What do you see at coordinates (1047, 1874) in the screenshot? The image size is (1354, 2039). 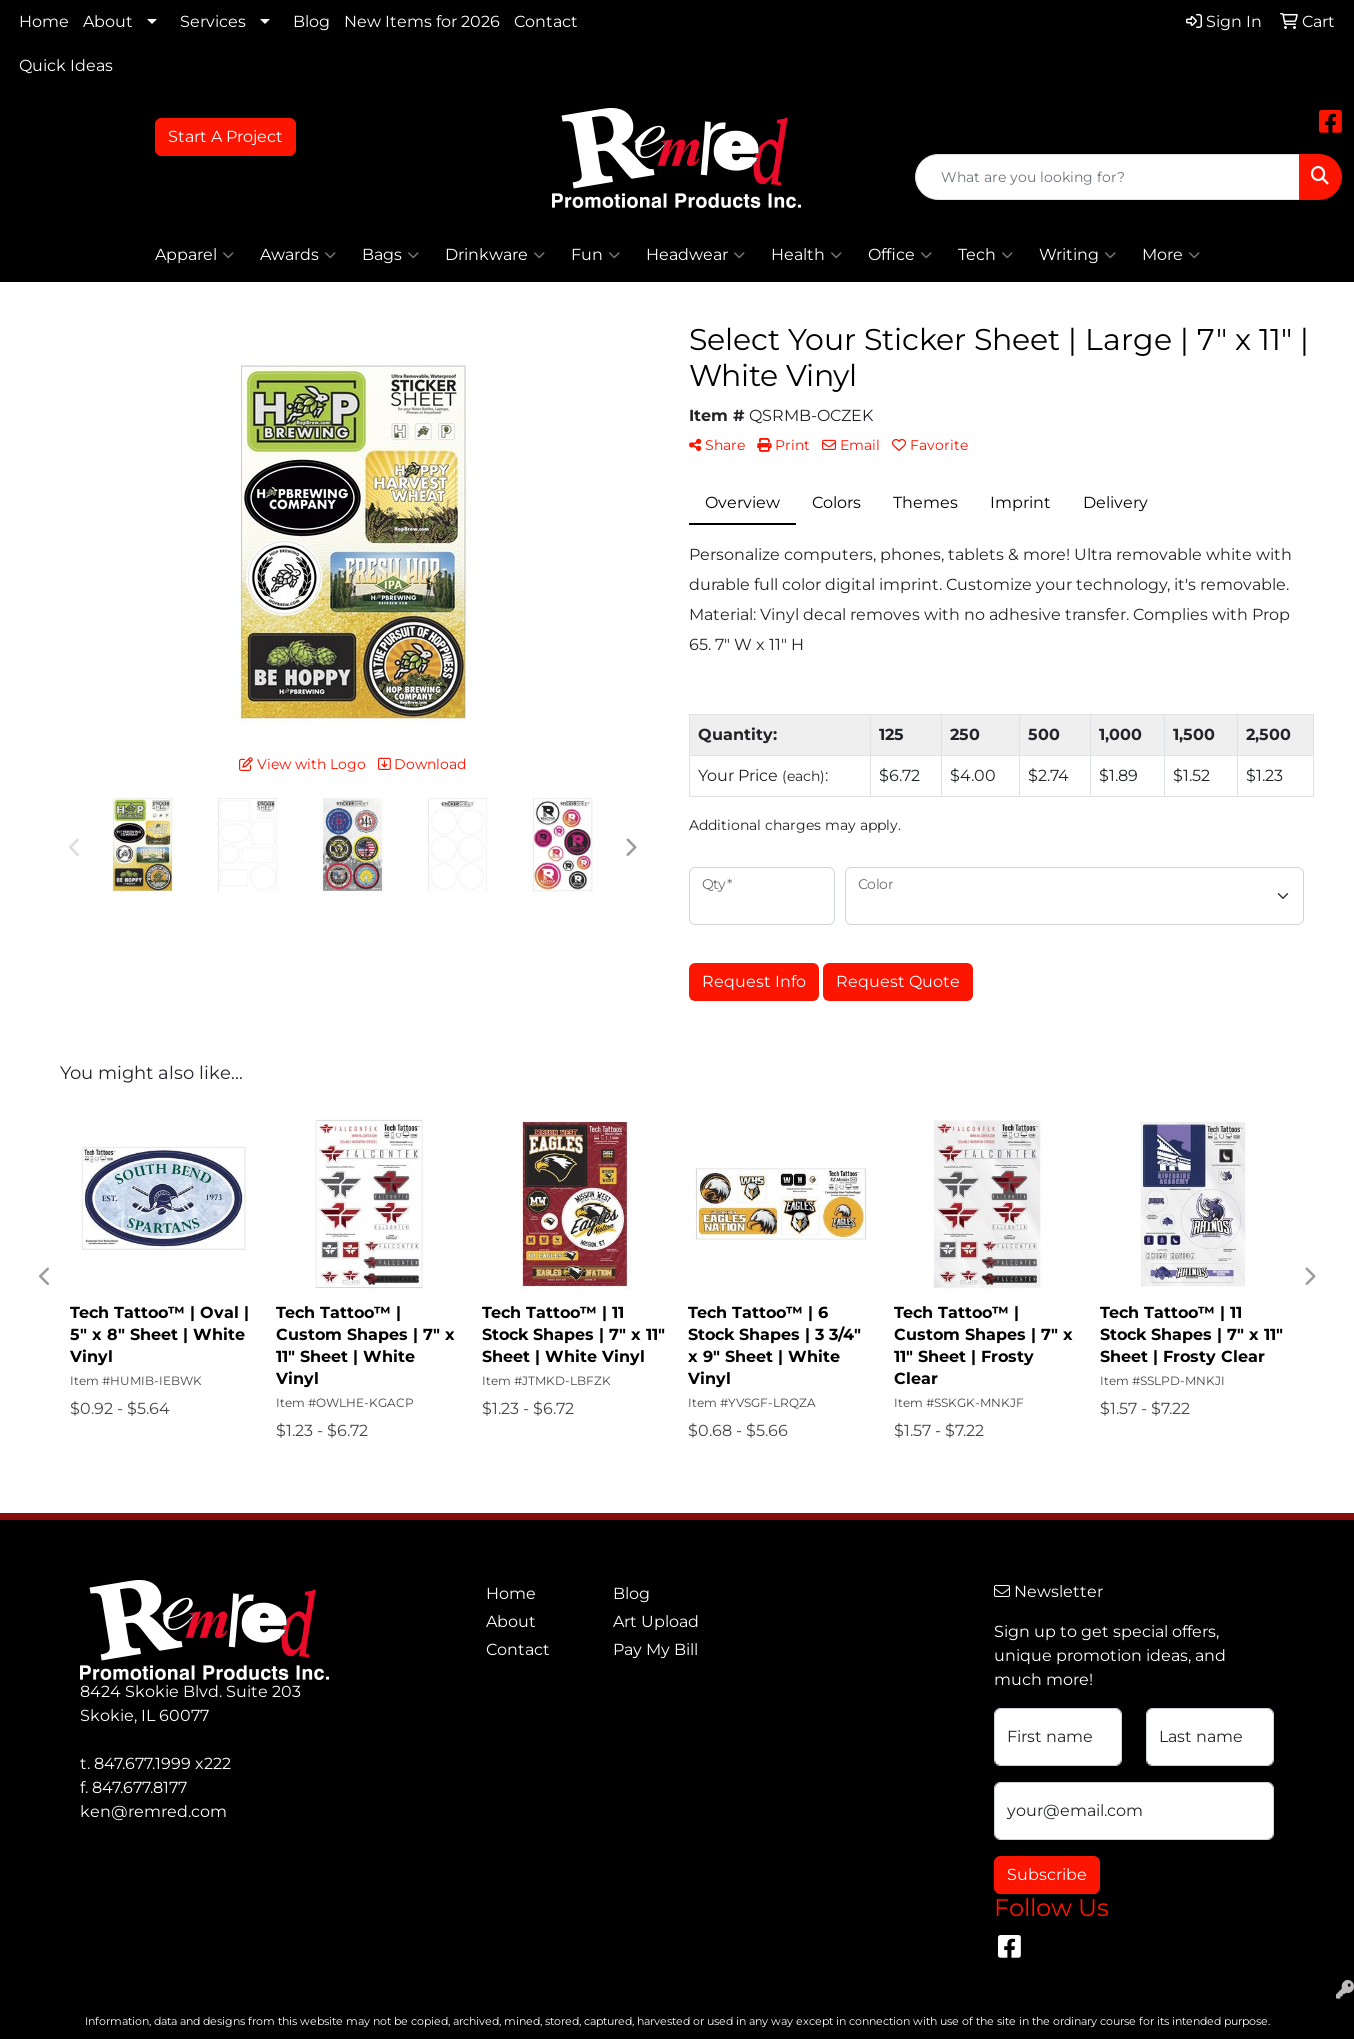 I see `Subscribe` at bounding box center [1047, 1874].